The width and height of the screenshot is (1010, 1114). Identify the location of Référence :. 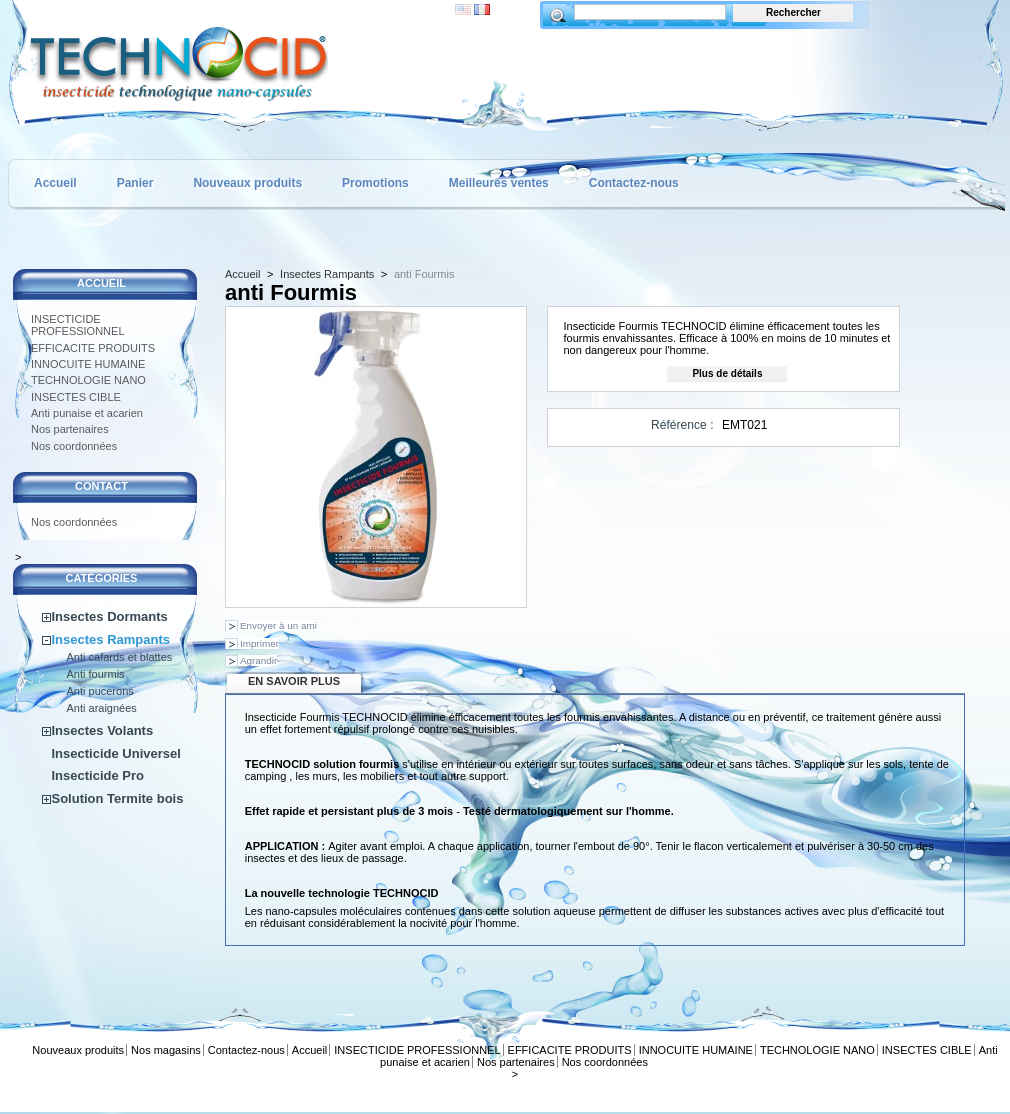
(682, 425).